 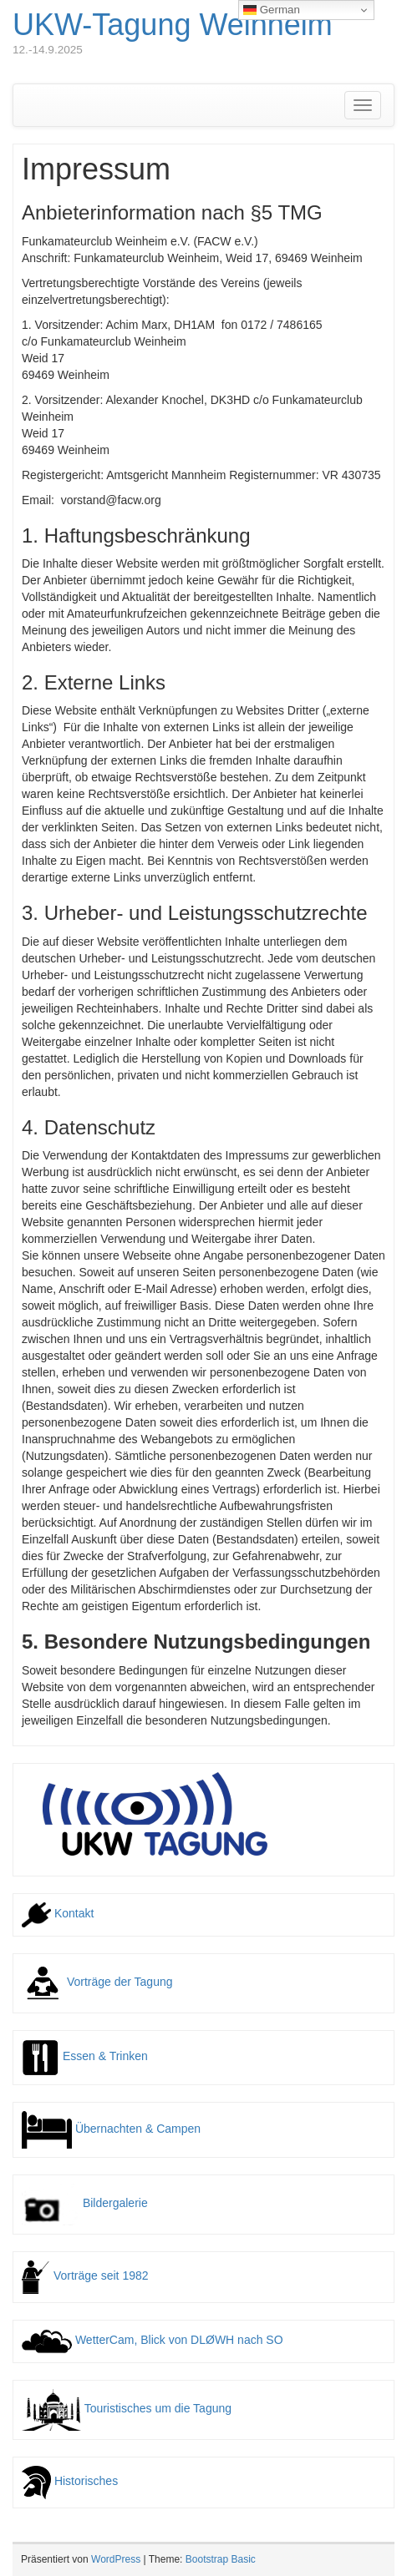 What do you see at coordinates (126, 2408) in the screenshot?
I see `Touristisches um die Tagung` at bounding box center [126, 2408].